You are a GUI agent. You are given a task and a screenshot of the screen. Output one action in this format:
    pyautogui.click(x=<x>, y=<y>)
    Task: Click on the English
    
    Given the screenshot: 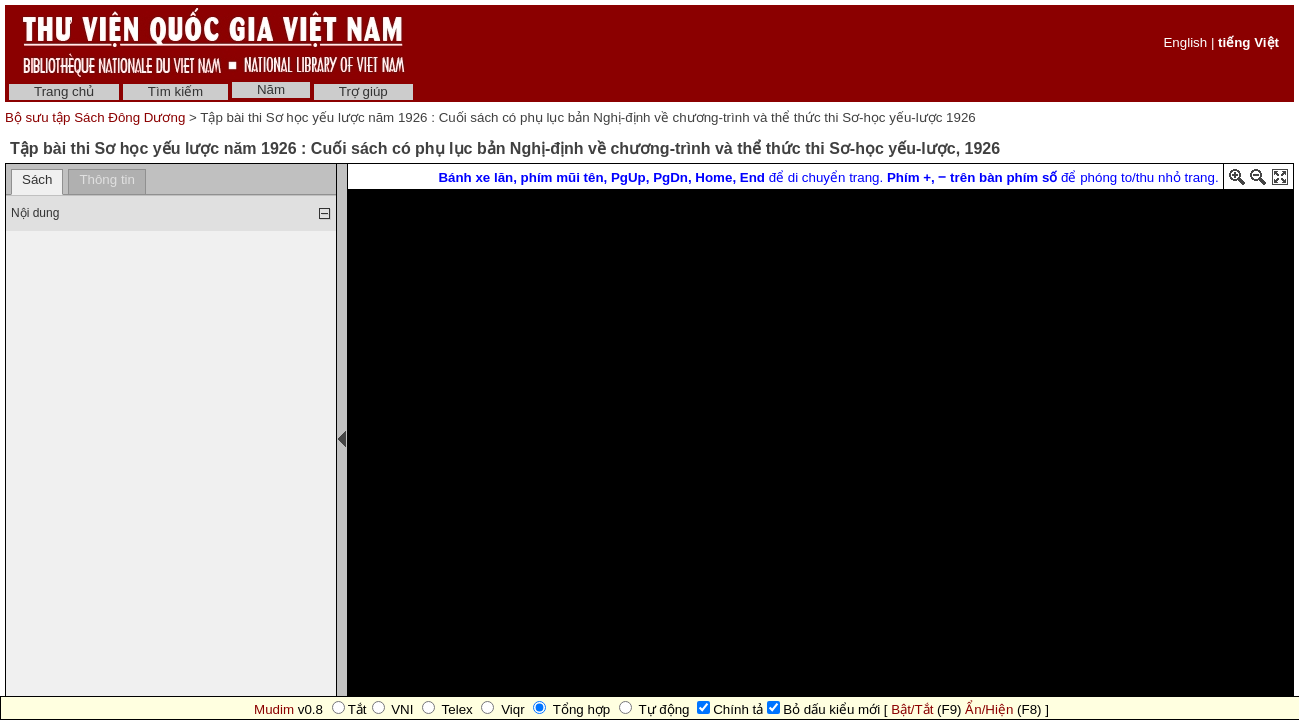 What is the action you would take?
    pyautogui.click(x=1185, y=42)
    